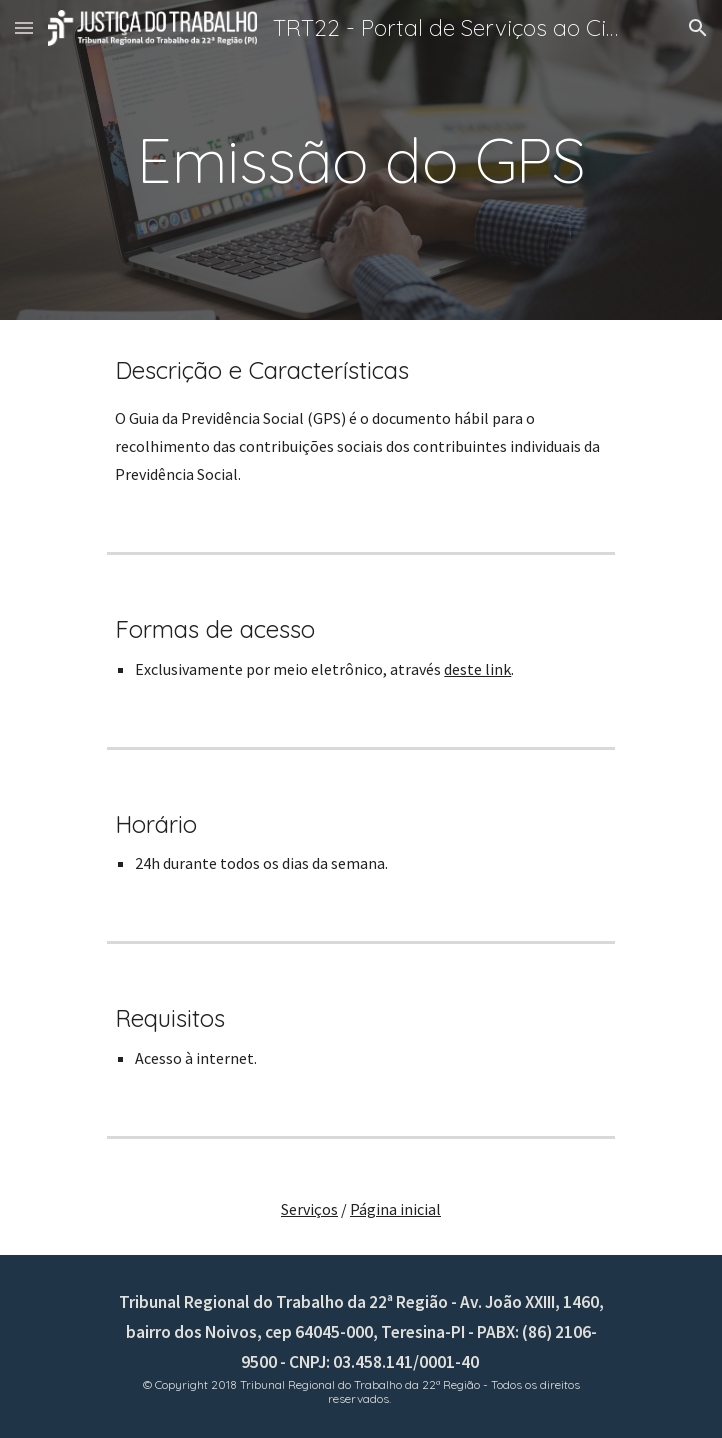  Describe the element at coordinates (477, 669) in the screenshot. I see `deste link` at that location.